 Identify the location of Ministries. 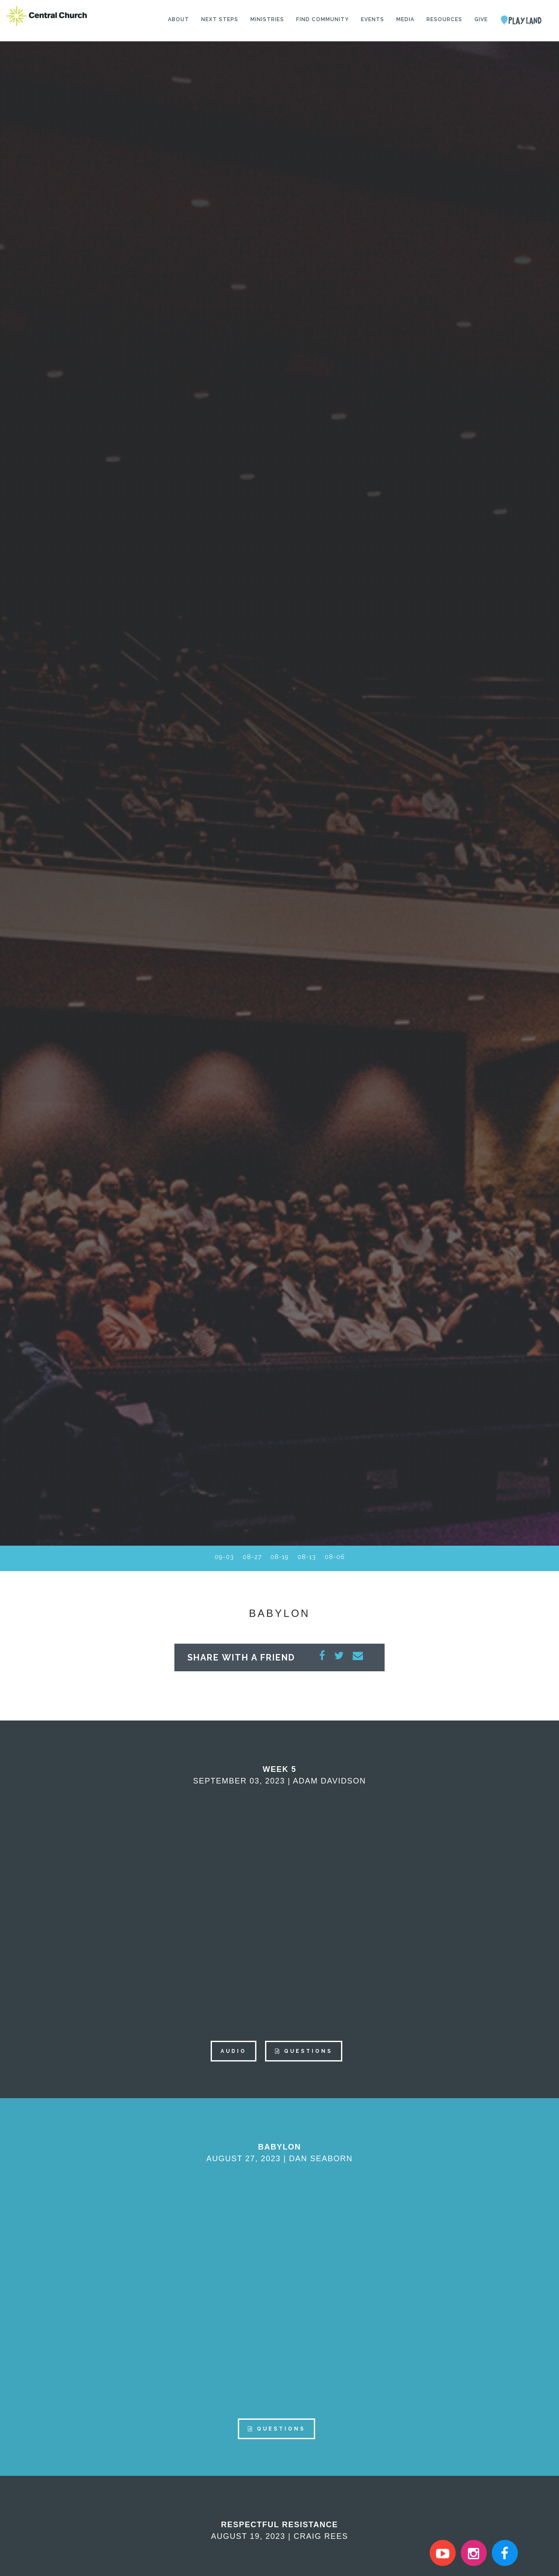
(267, 19).